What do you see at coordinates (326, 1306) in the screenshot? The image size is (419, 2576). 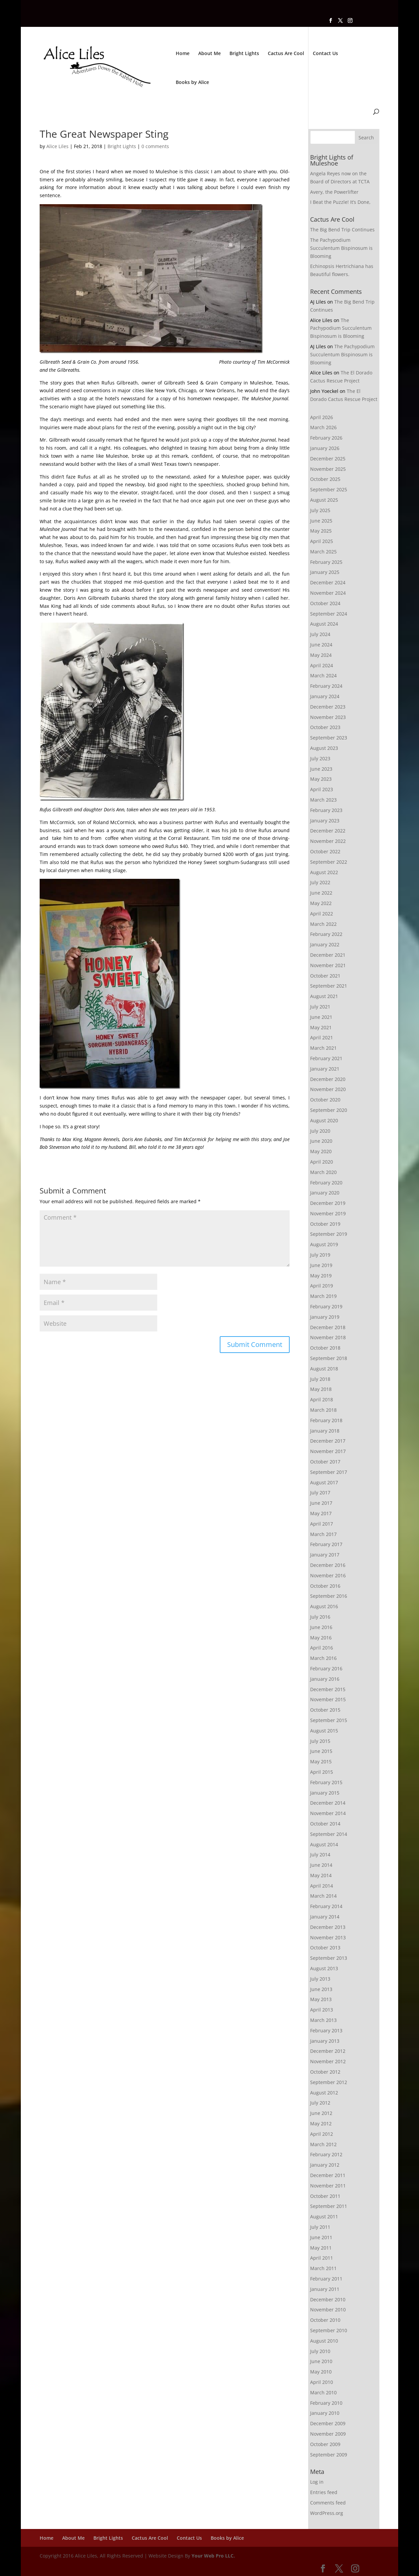 I see `February 2019` at bounding box center [326, 1306].